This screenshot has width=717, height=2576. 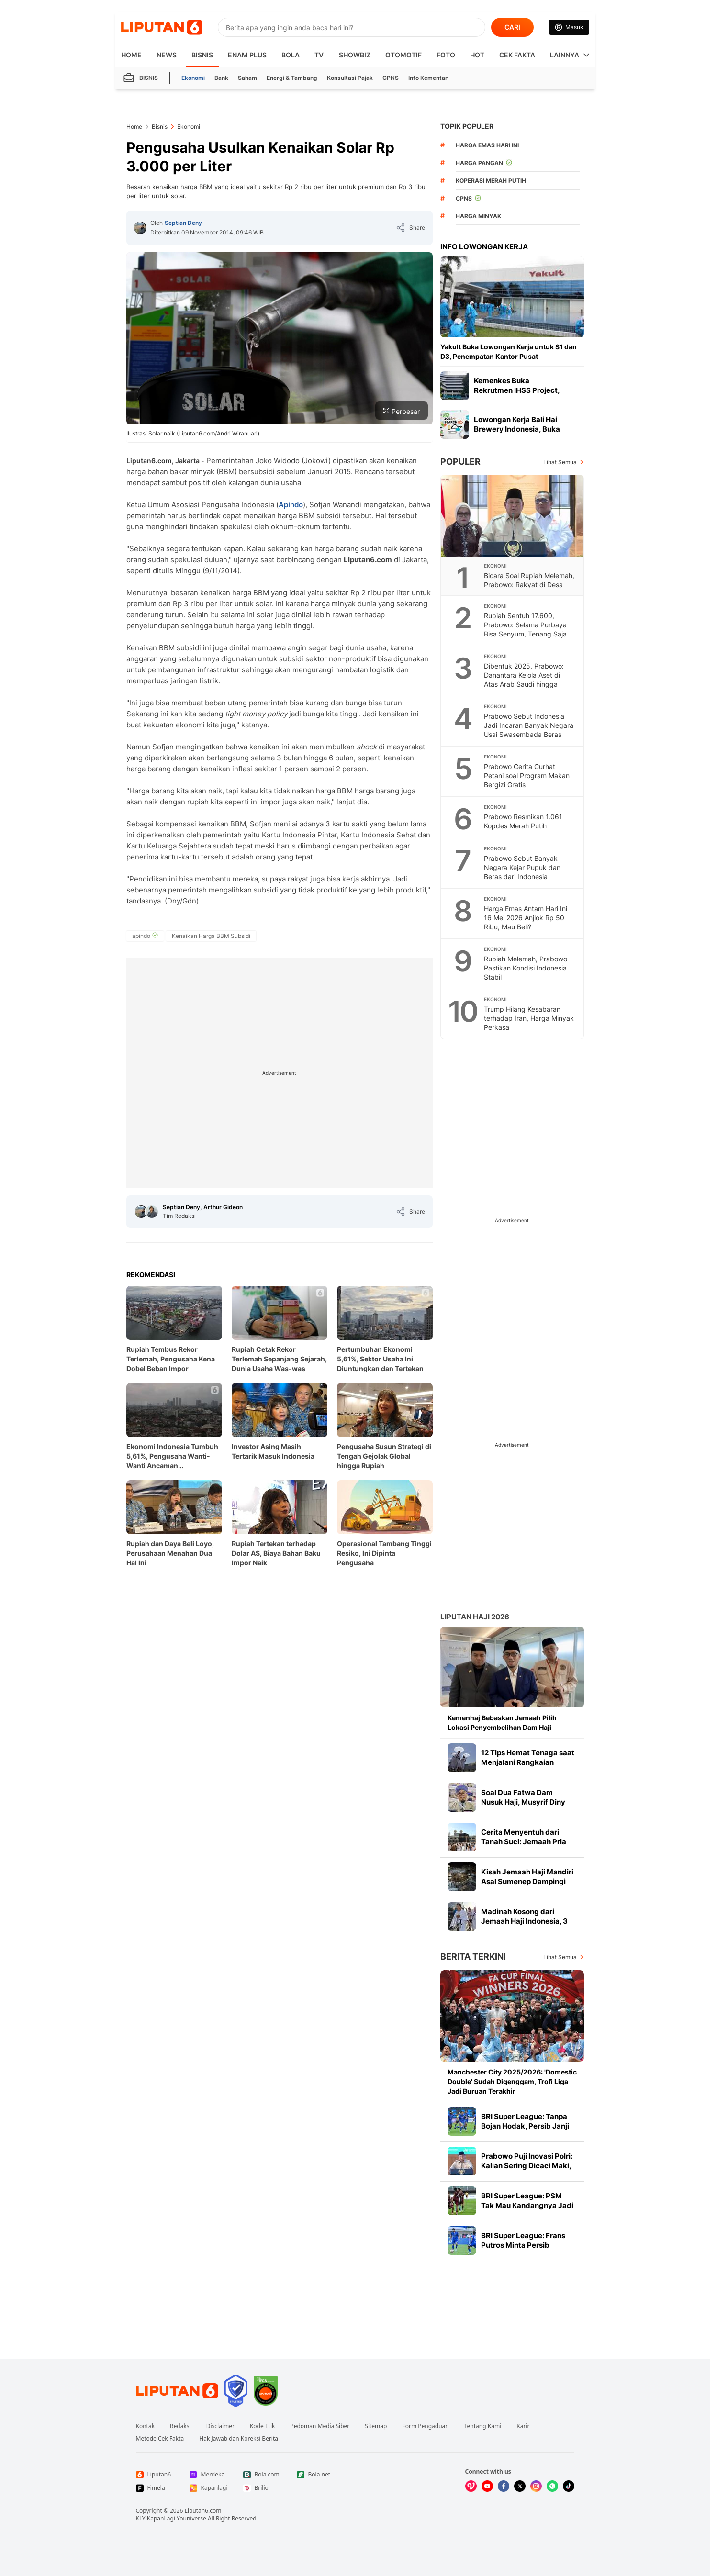 I want to click on Rupiah Tertekan terhadap Dolar AS, Biaya Bahan Baku Impor Naik, so click(x=276, y=1553).